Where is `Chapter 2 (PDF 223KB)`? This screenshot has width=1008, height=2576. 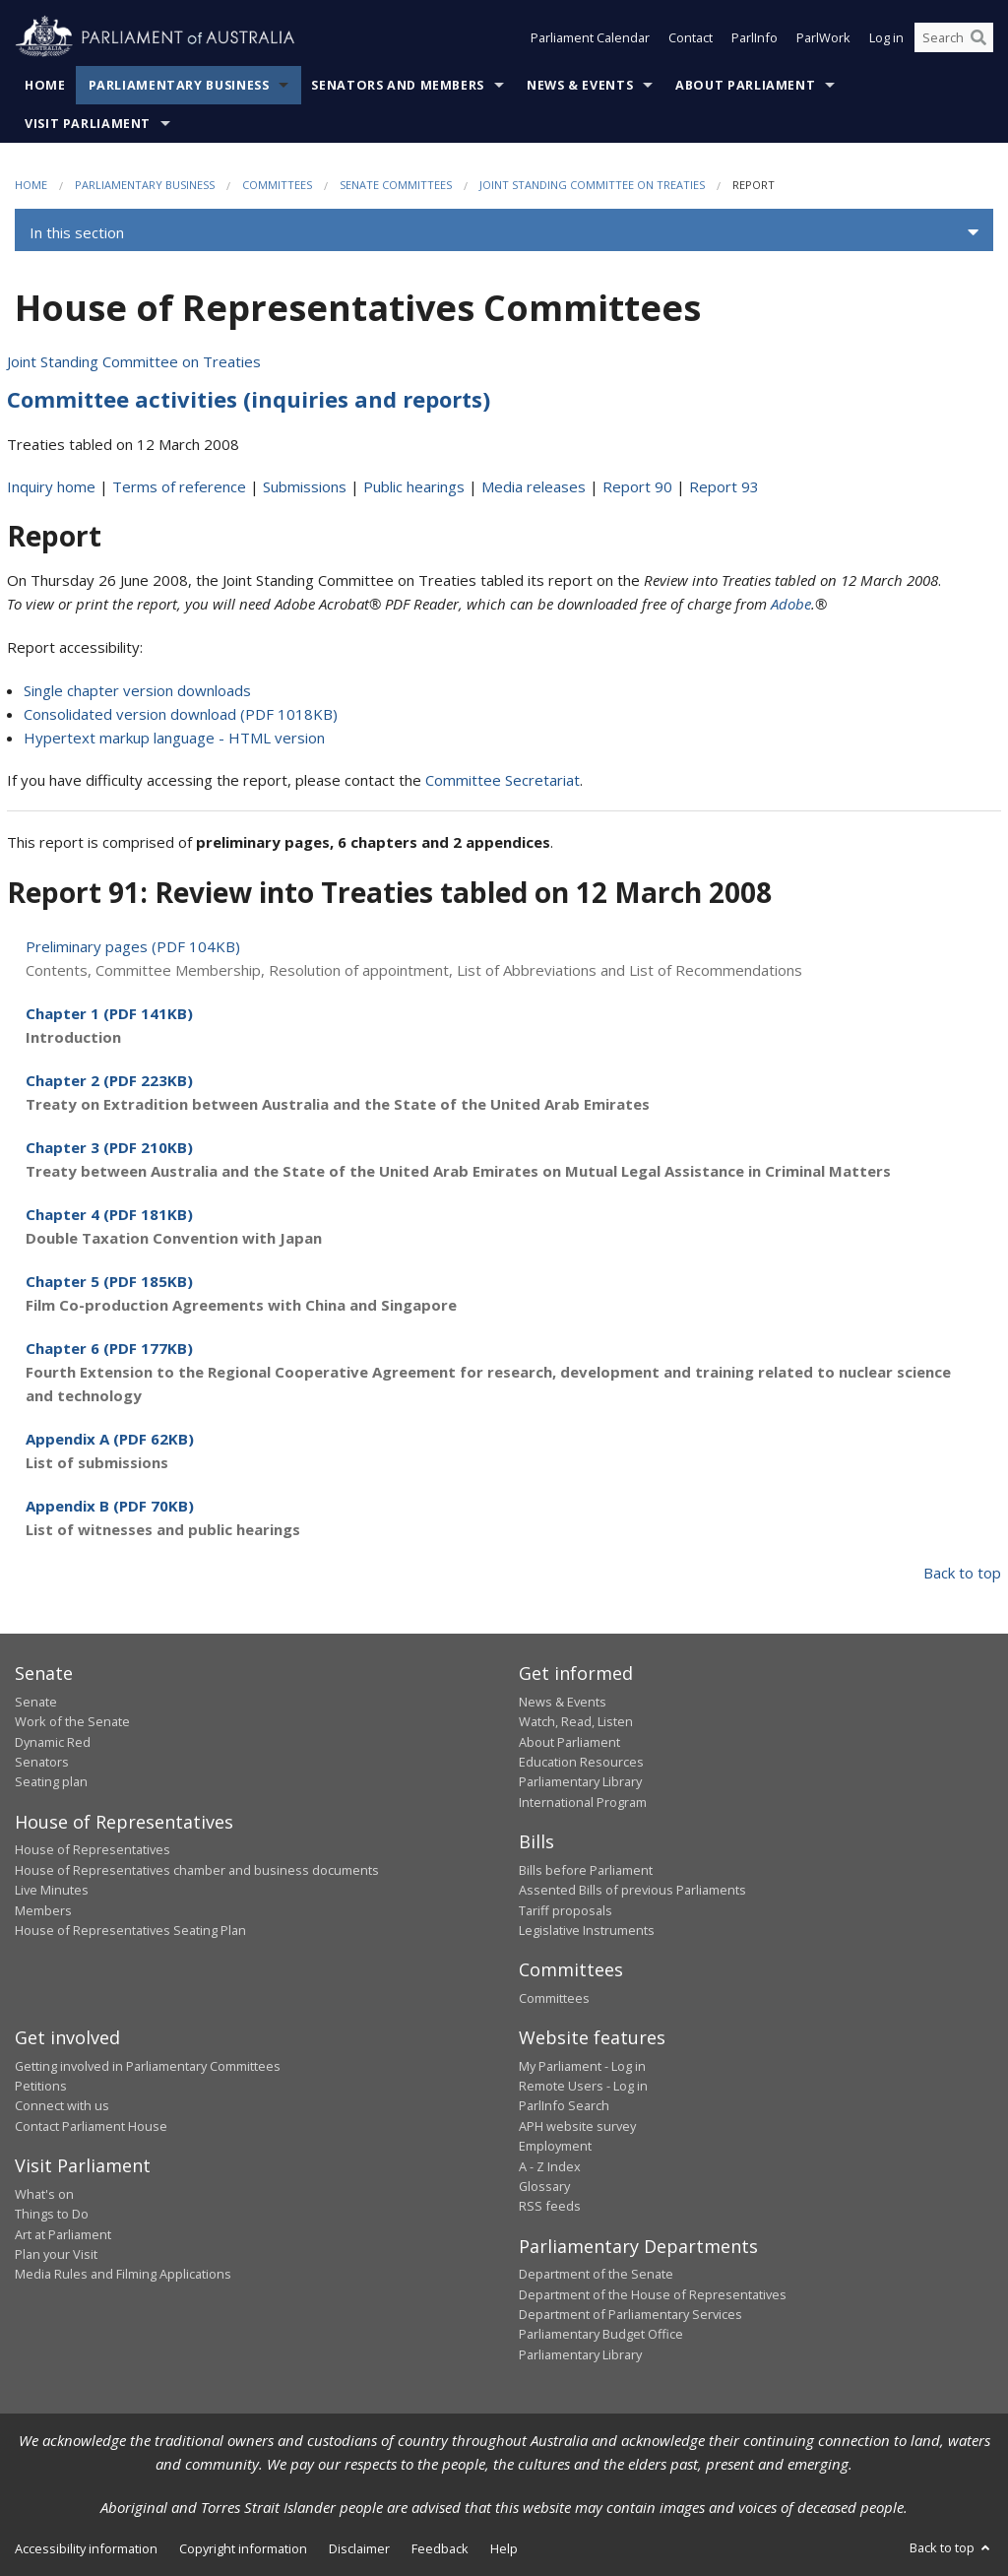
Chapter 2 (PDF 223KB) is located at coordinates (109, 1080).